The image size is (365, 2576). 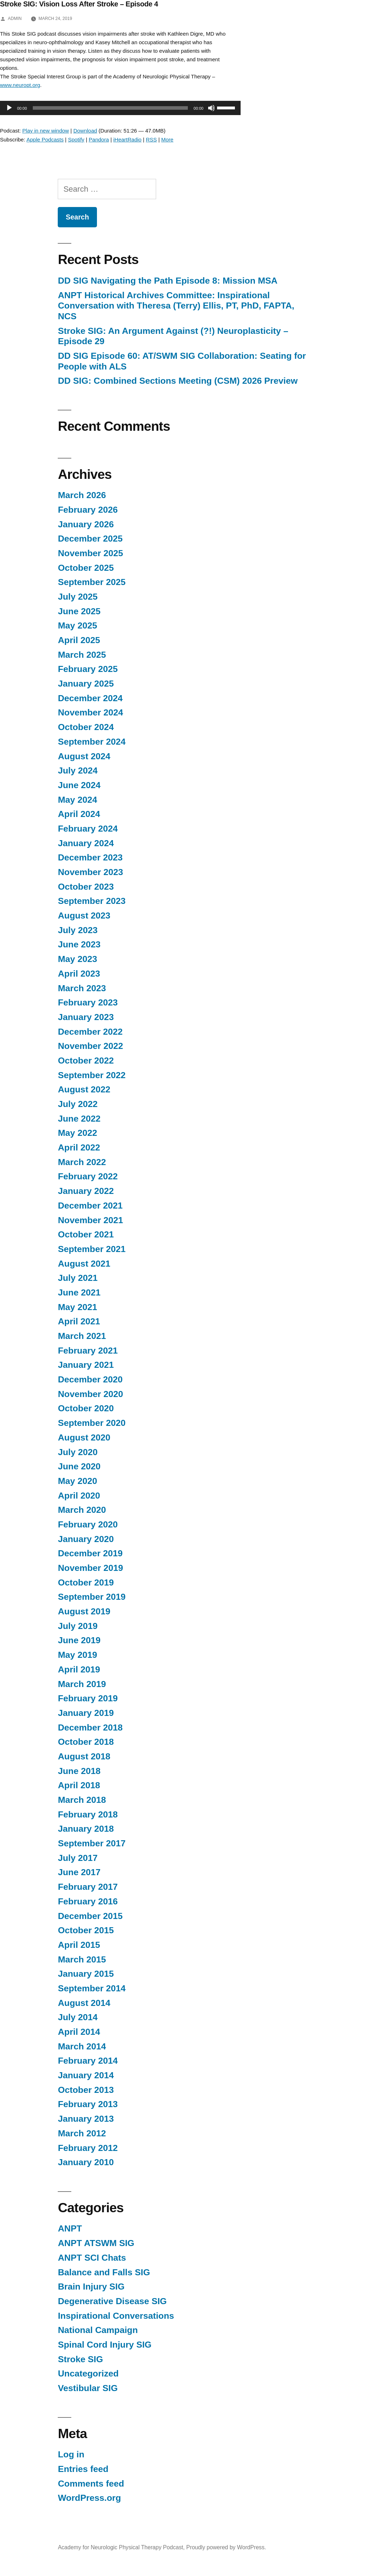 What do you see at coordinates (82, 654) in the screenshot?
I see `March 2025` at bounding box center [82, 654].